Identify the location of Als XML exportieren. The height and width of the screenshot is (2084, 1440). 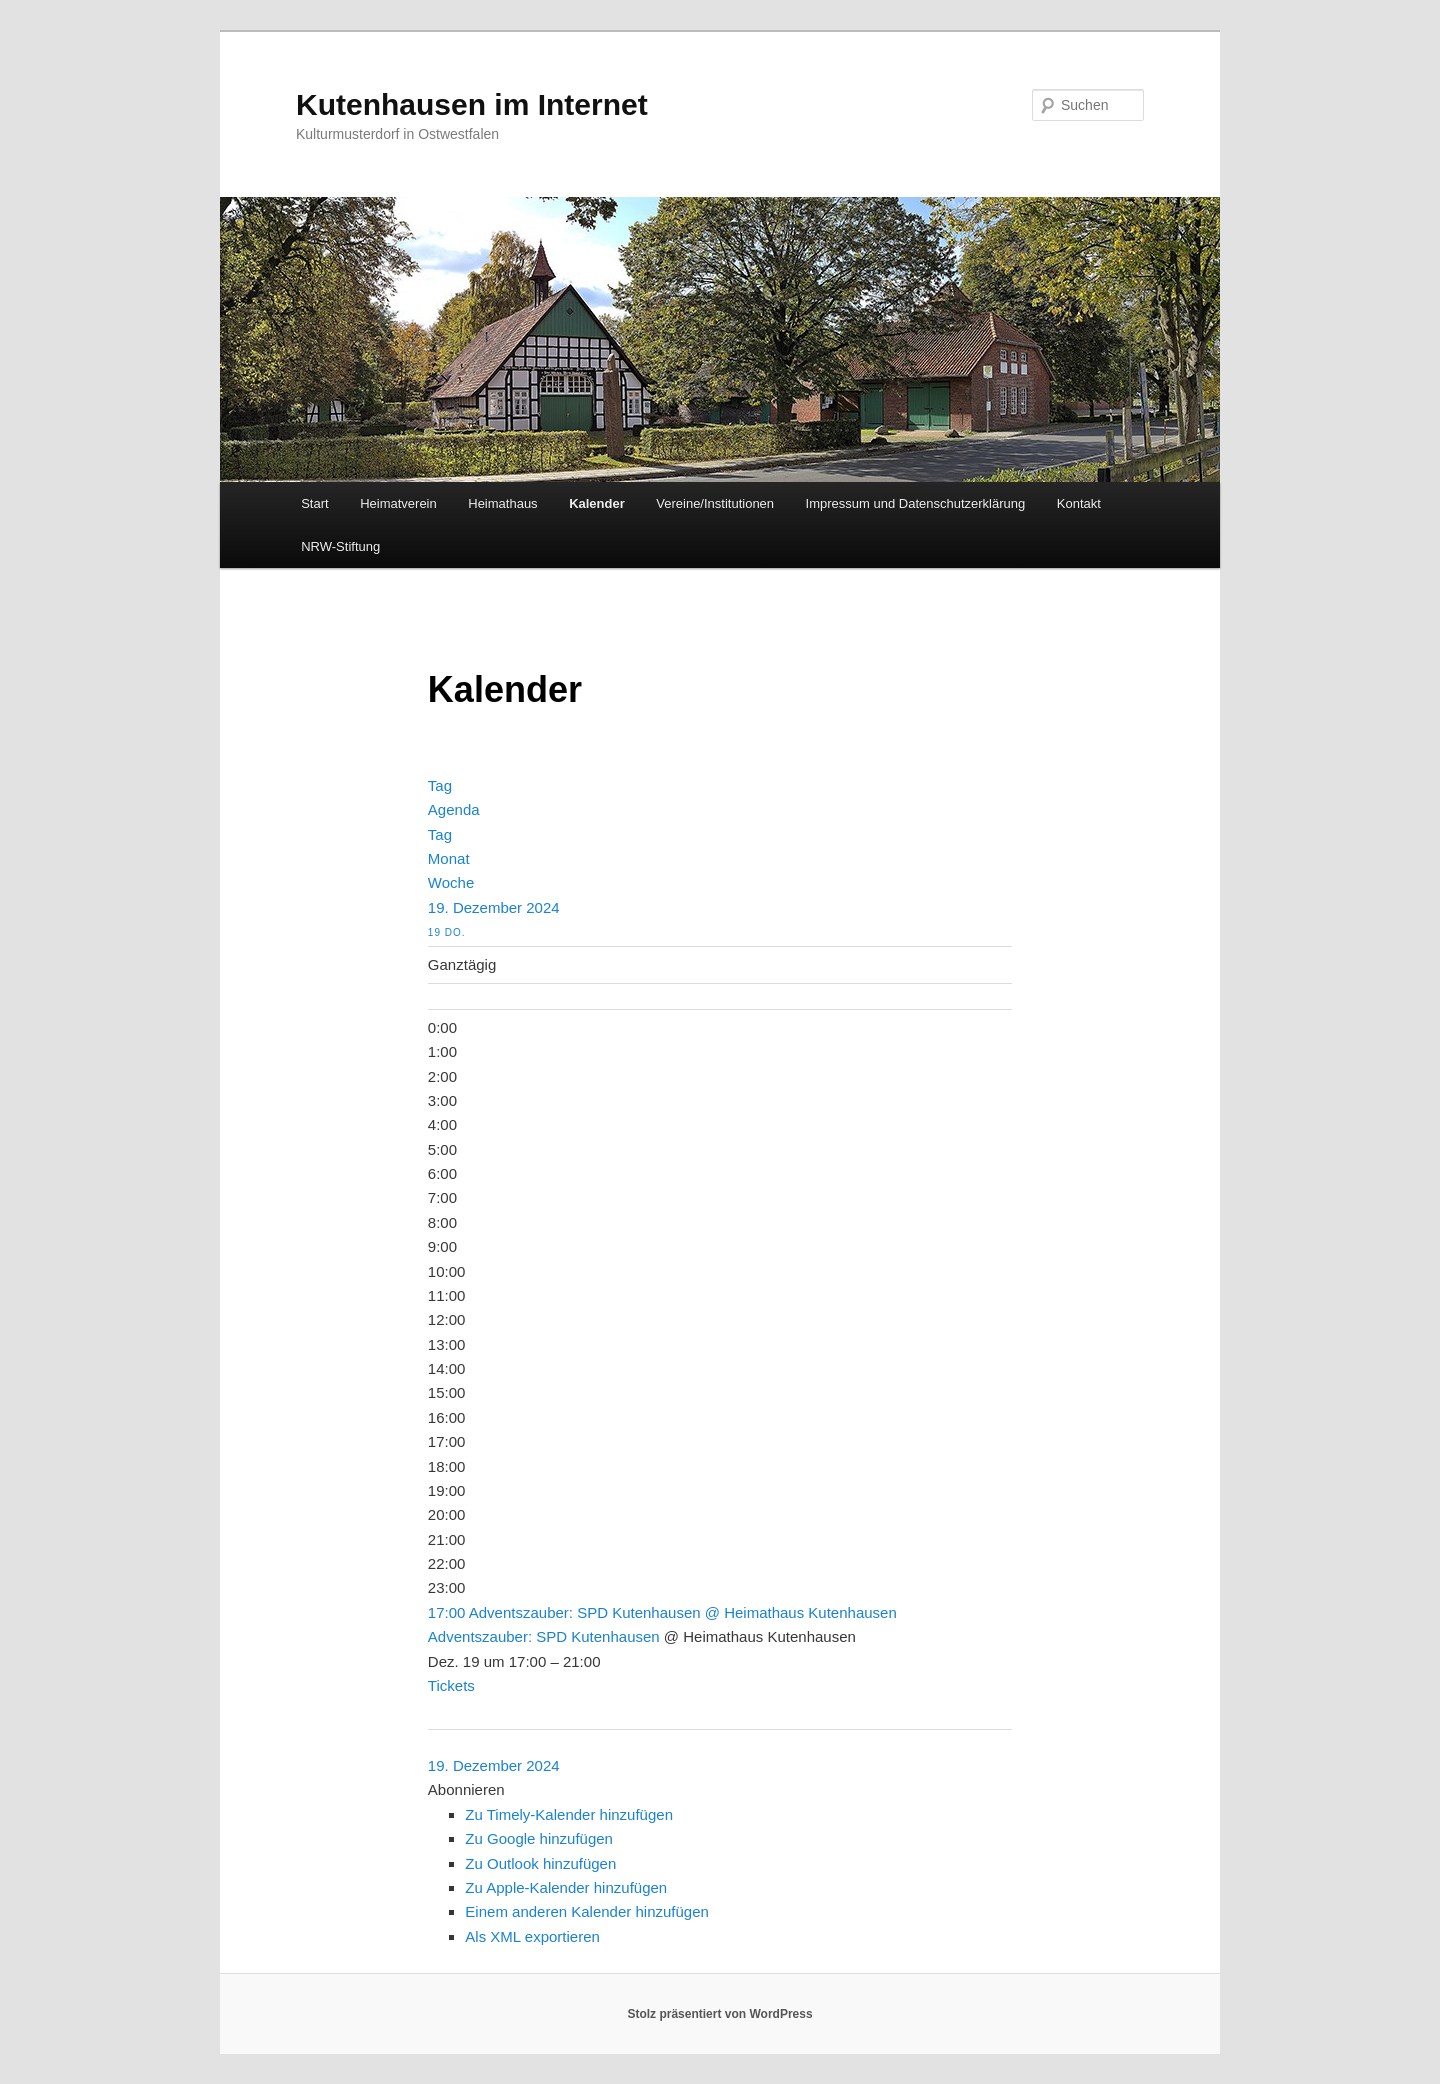
(532, 1936).